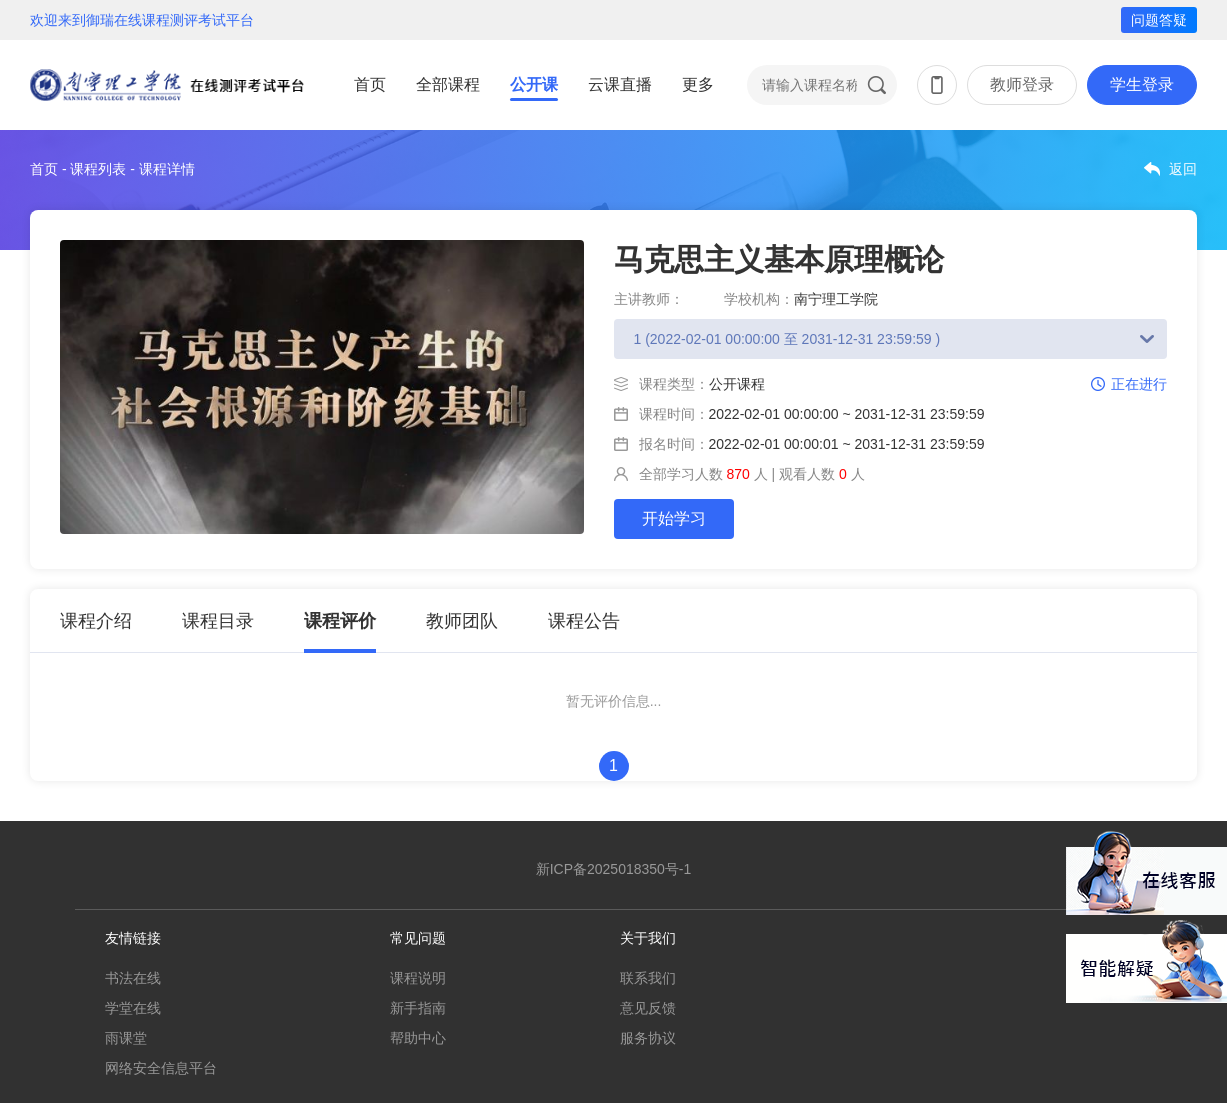  I want to click on 公开课, so click(534, 84).